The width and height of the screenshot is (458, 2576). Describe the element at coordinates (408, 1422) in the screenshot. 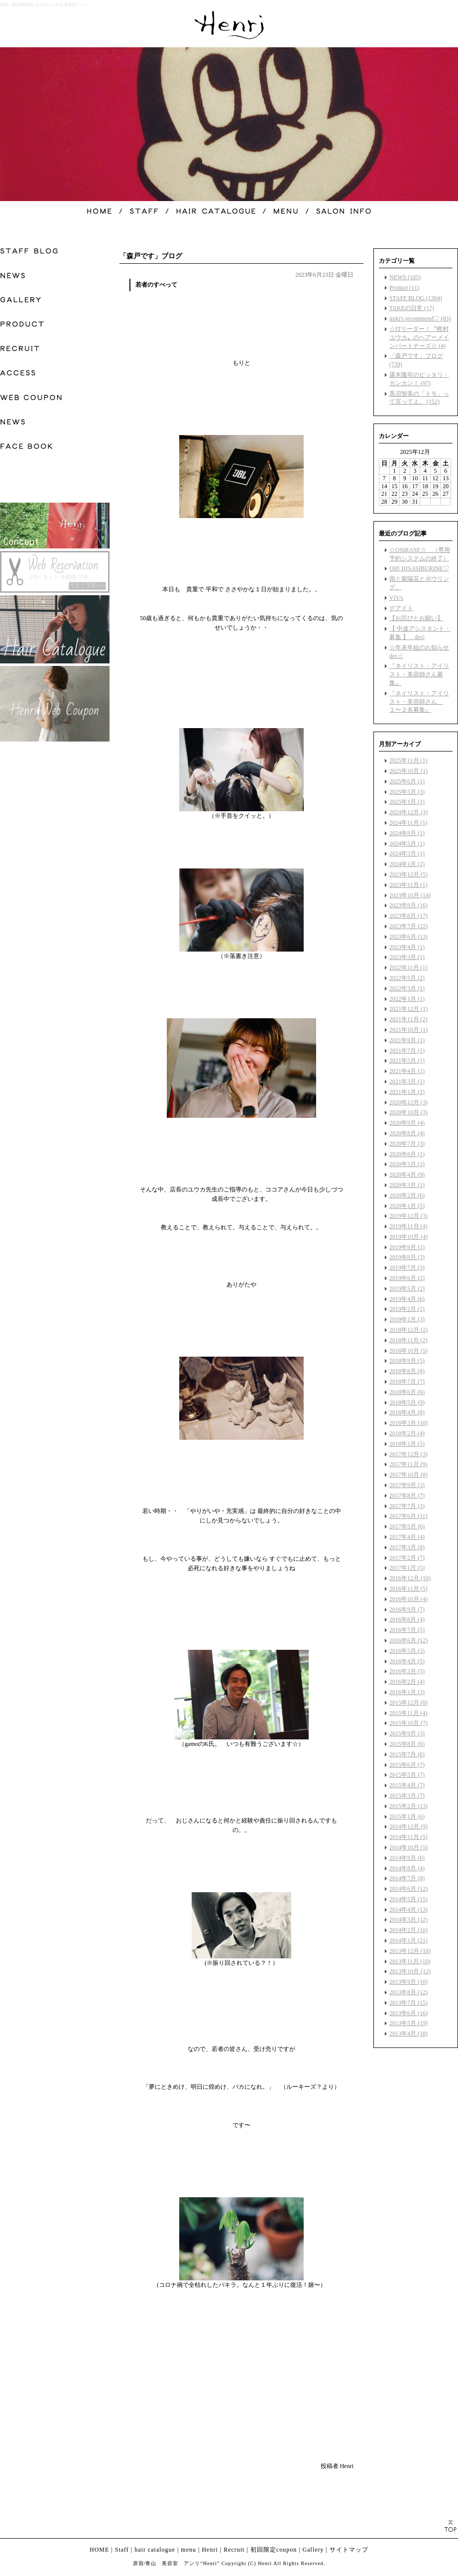

I see `2018年3月 (10)` at that location.